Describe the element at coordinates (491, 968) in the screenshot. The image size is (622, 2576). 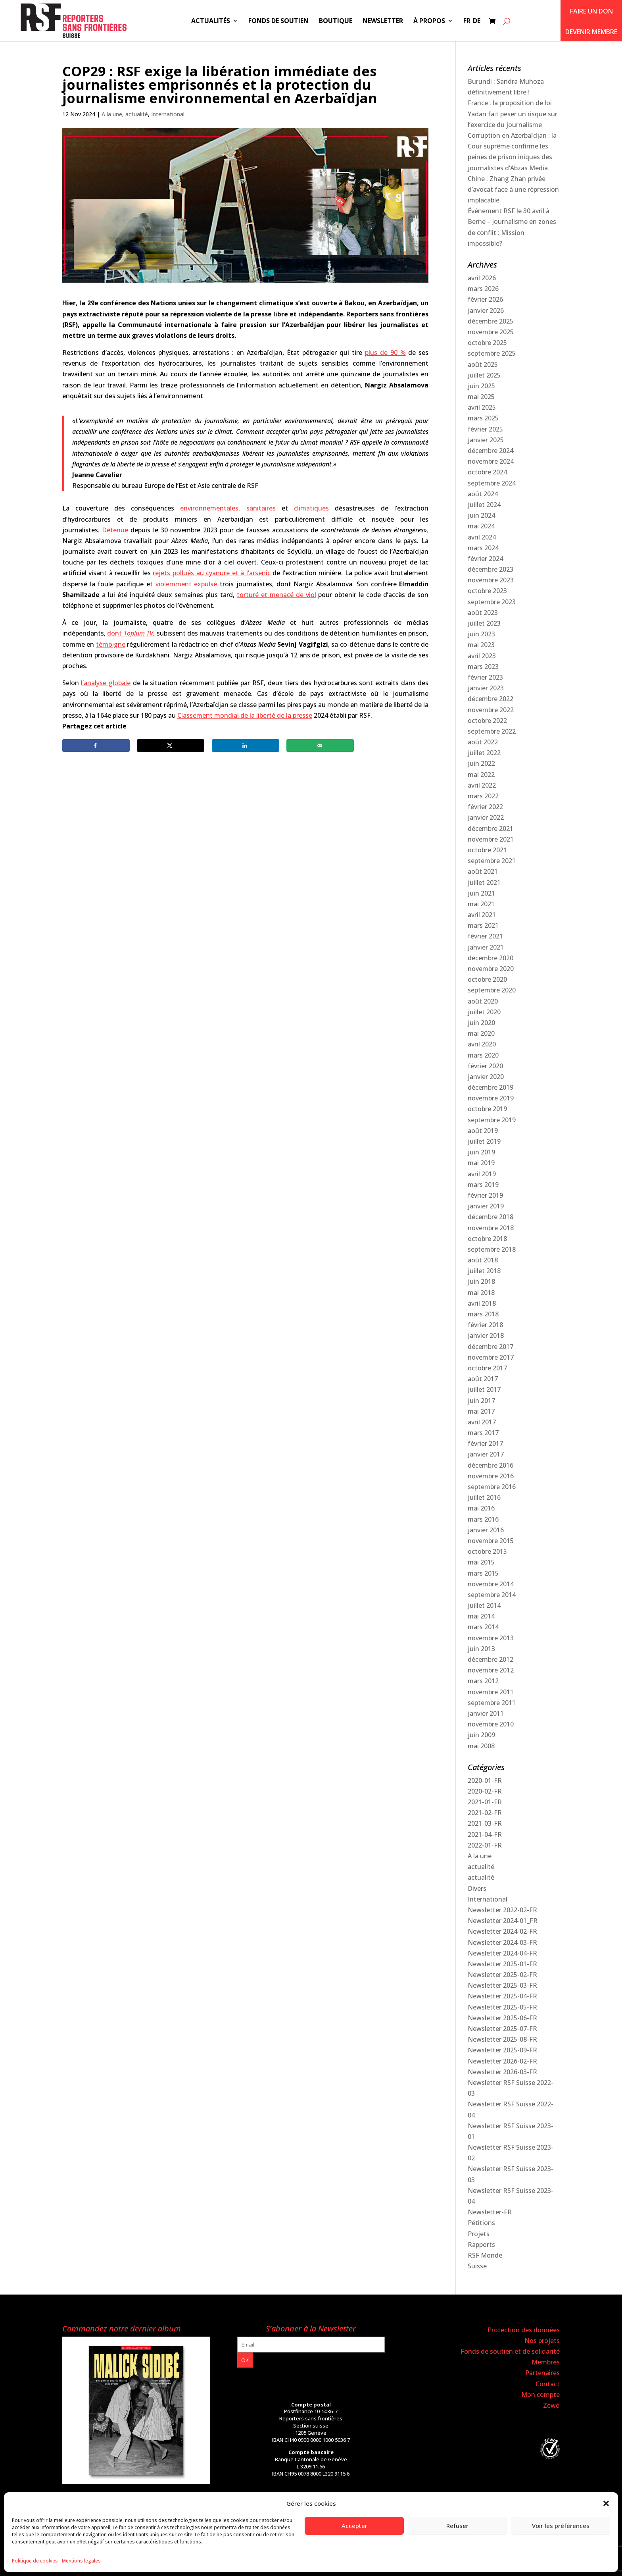
I see `novembre 2020` at that location.